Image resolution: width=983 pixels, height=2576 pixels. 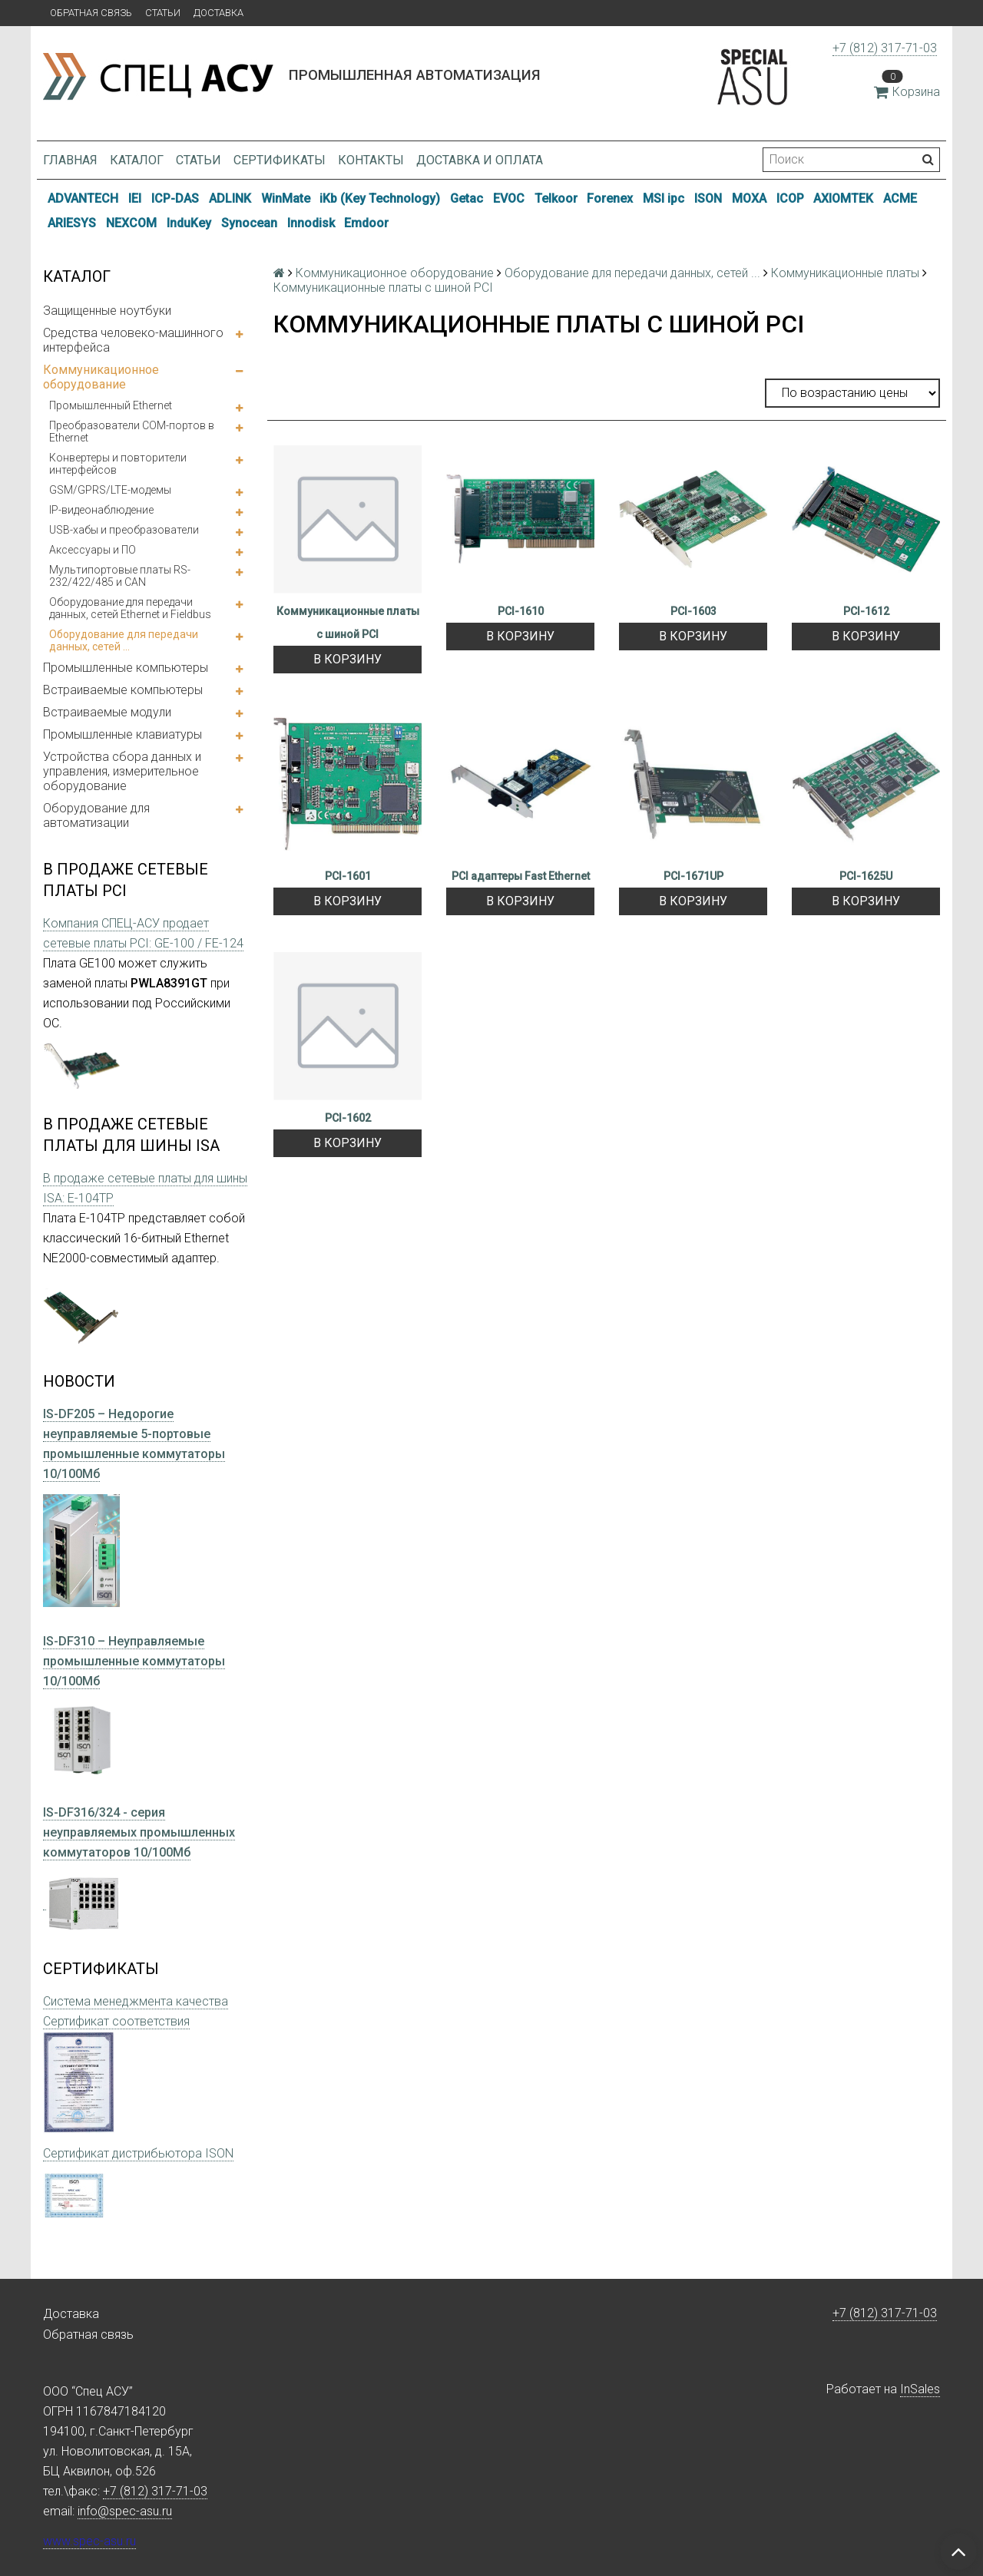 I want to click on Сертификат дистрибьютора ISON, so click(x=138, y=2153).